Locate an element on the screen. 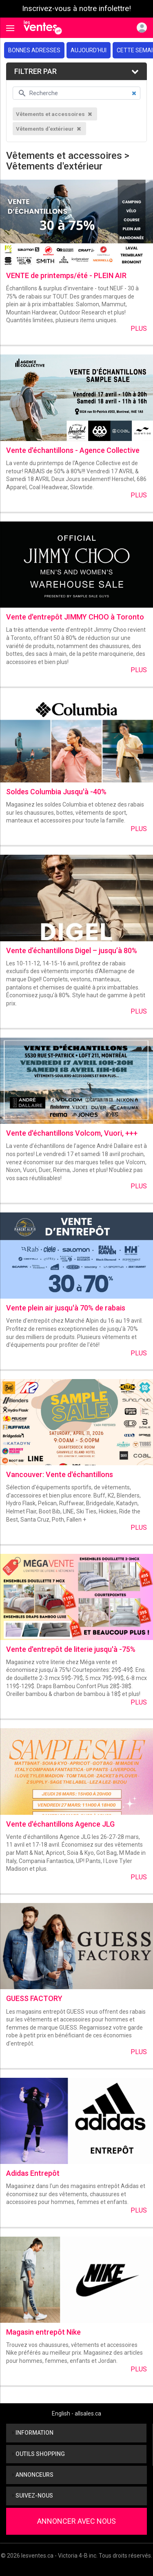  Suivez-nous is located at coordinates (32, 2495).